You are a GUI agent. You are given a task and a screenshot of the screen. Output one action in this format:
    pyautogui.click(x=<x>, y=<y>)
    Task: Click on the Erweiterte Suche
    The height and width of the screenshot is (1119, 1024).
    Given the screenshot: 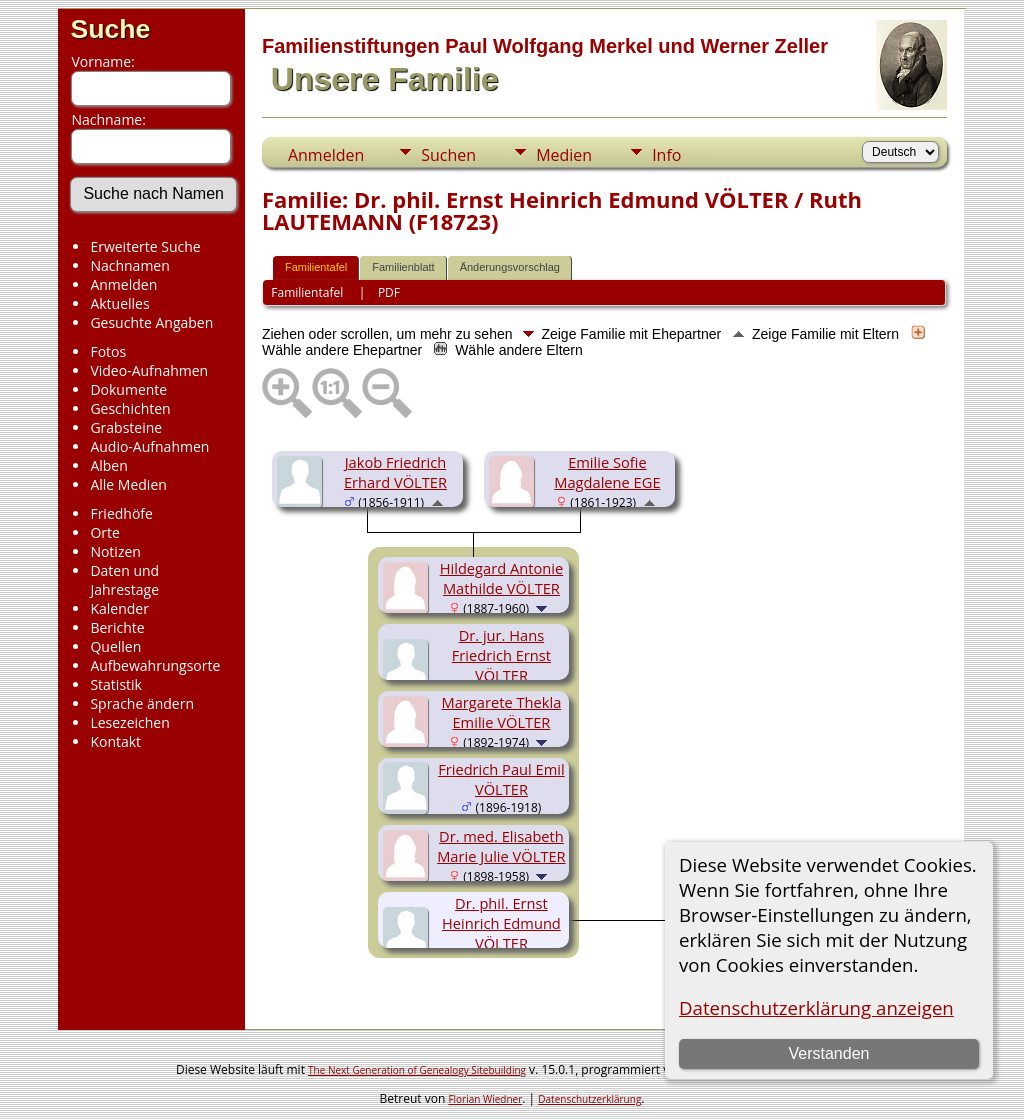 What is the action you would take?
    pyautogui.click(x=145, y=246)
    